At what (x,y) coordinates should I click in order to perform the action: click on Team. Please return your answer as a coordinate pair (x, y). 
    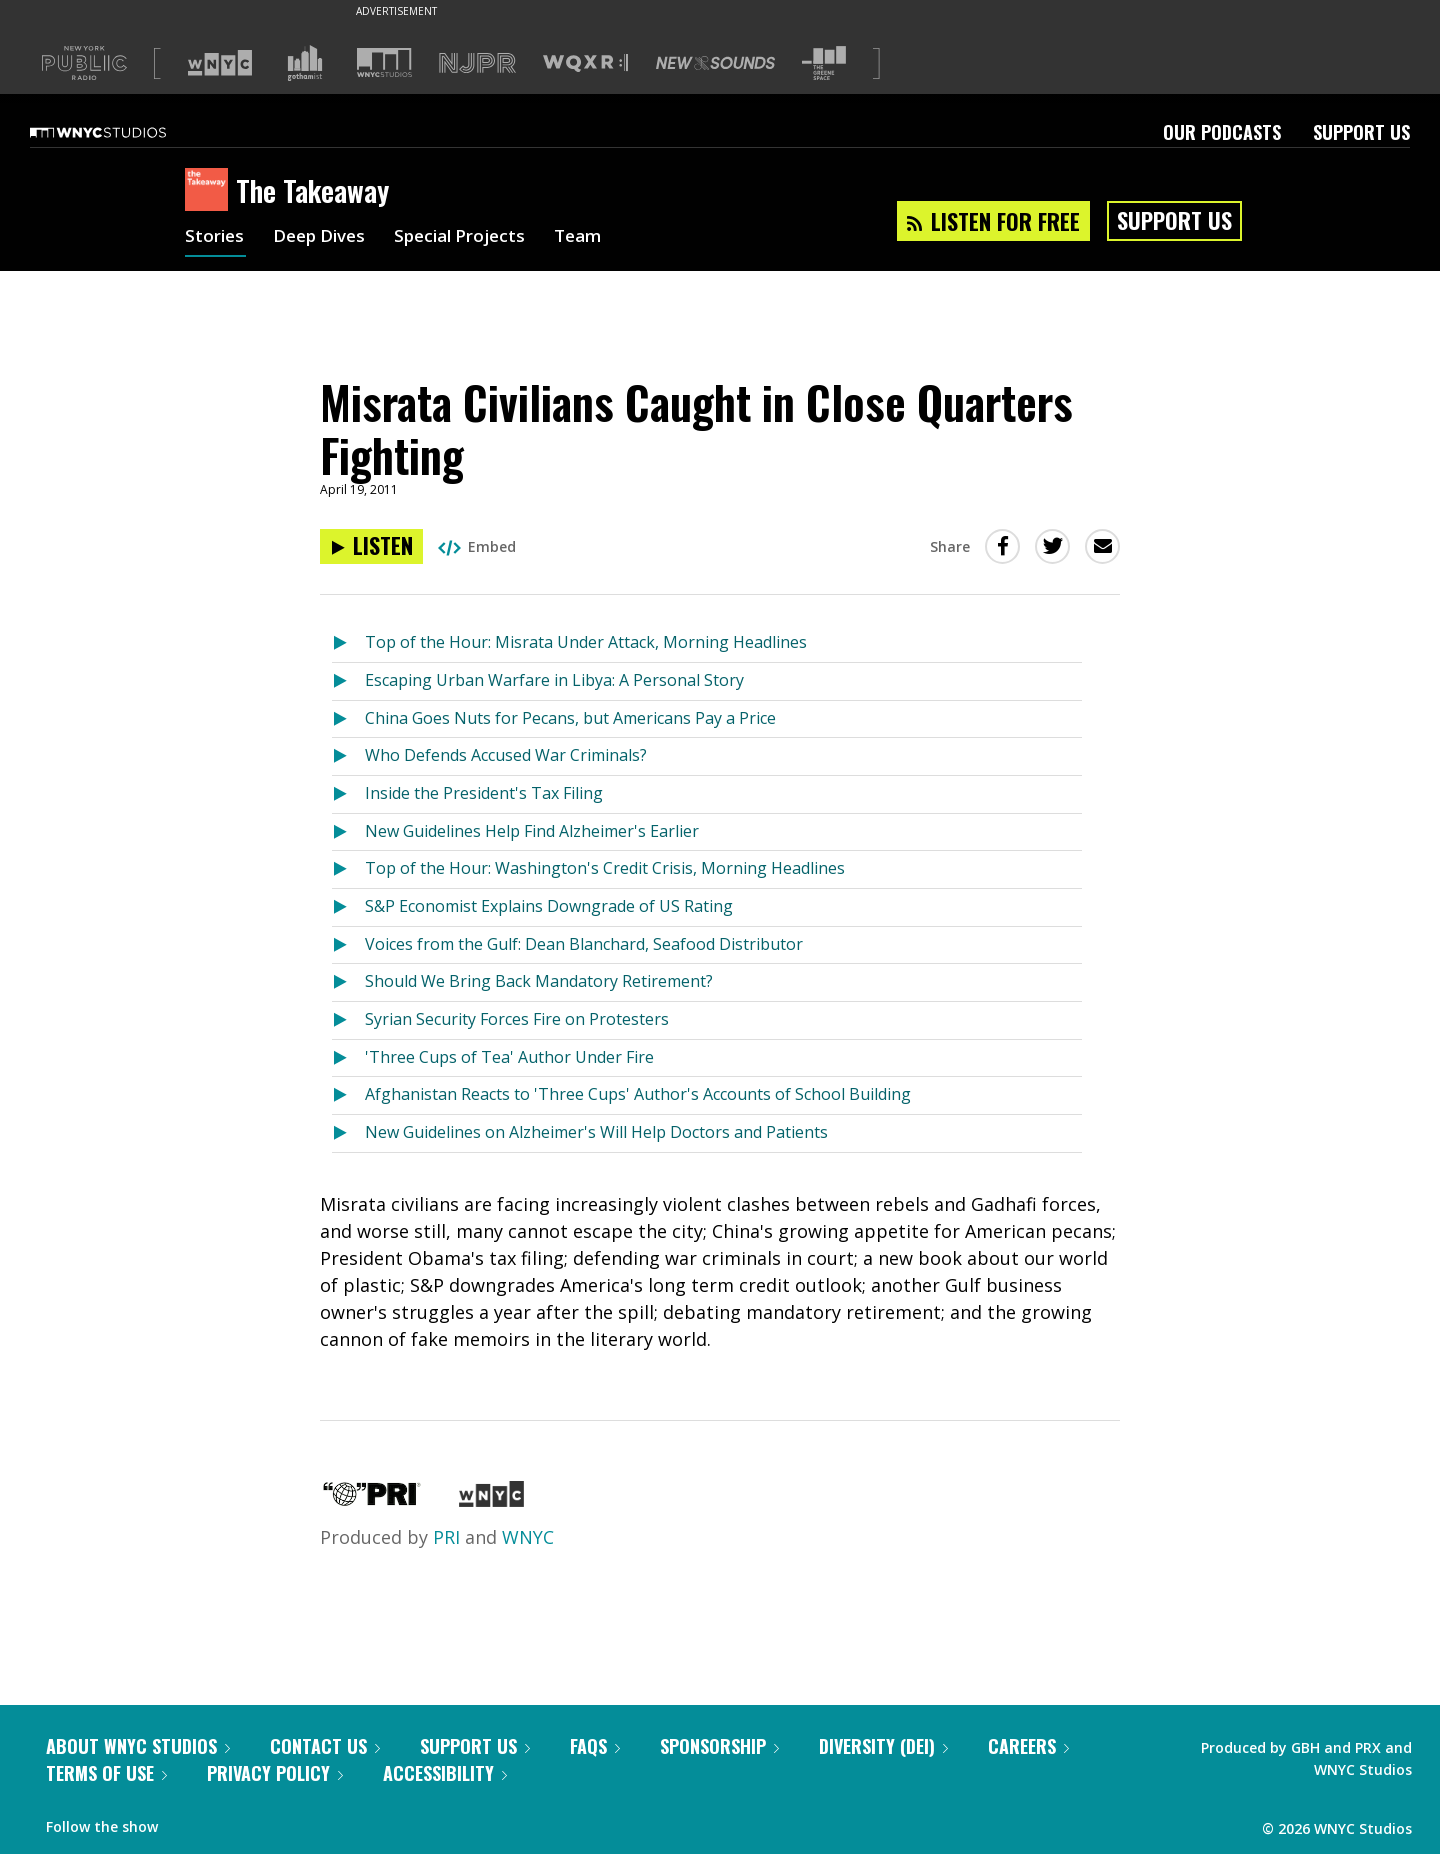
    Looking at the image, I should click on (596, 238).